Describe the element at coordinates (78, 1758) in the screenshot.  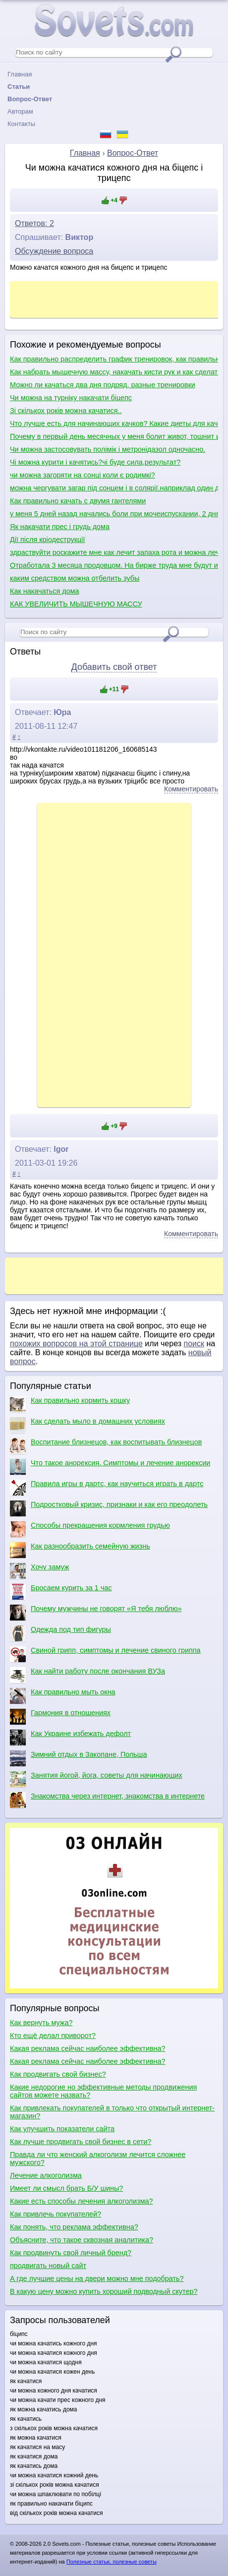
I see `Зимний отдых в Закопане, Польша` at that location.